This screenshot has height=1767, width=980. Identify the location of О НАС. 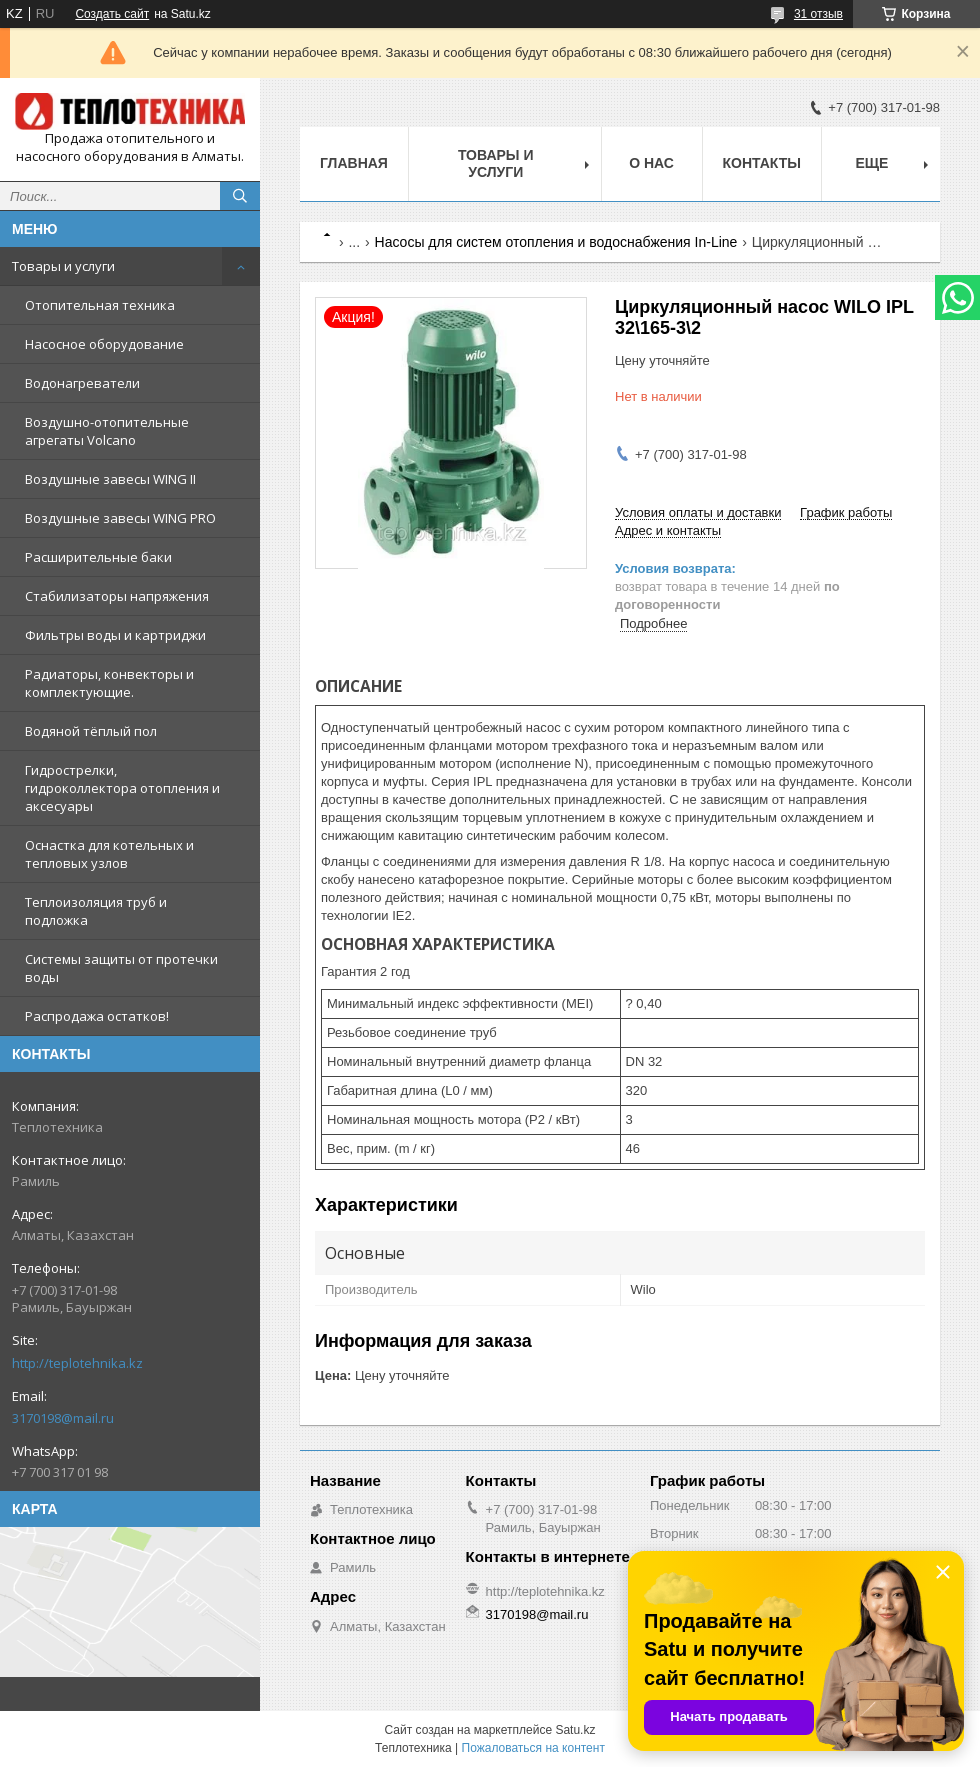
(651, 163).